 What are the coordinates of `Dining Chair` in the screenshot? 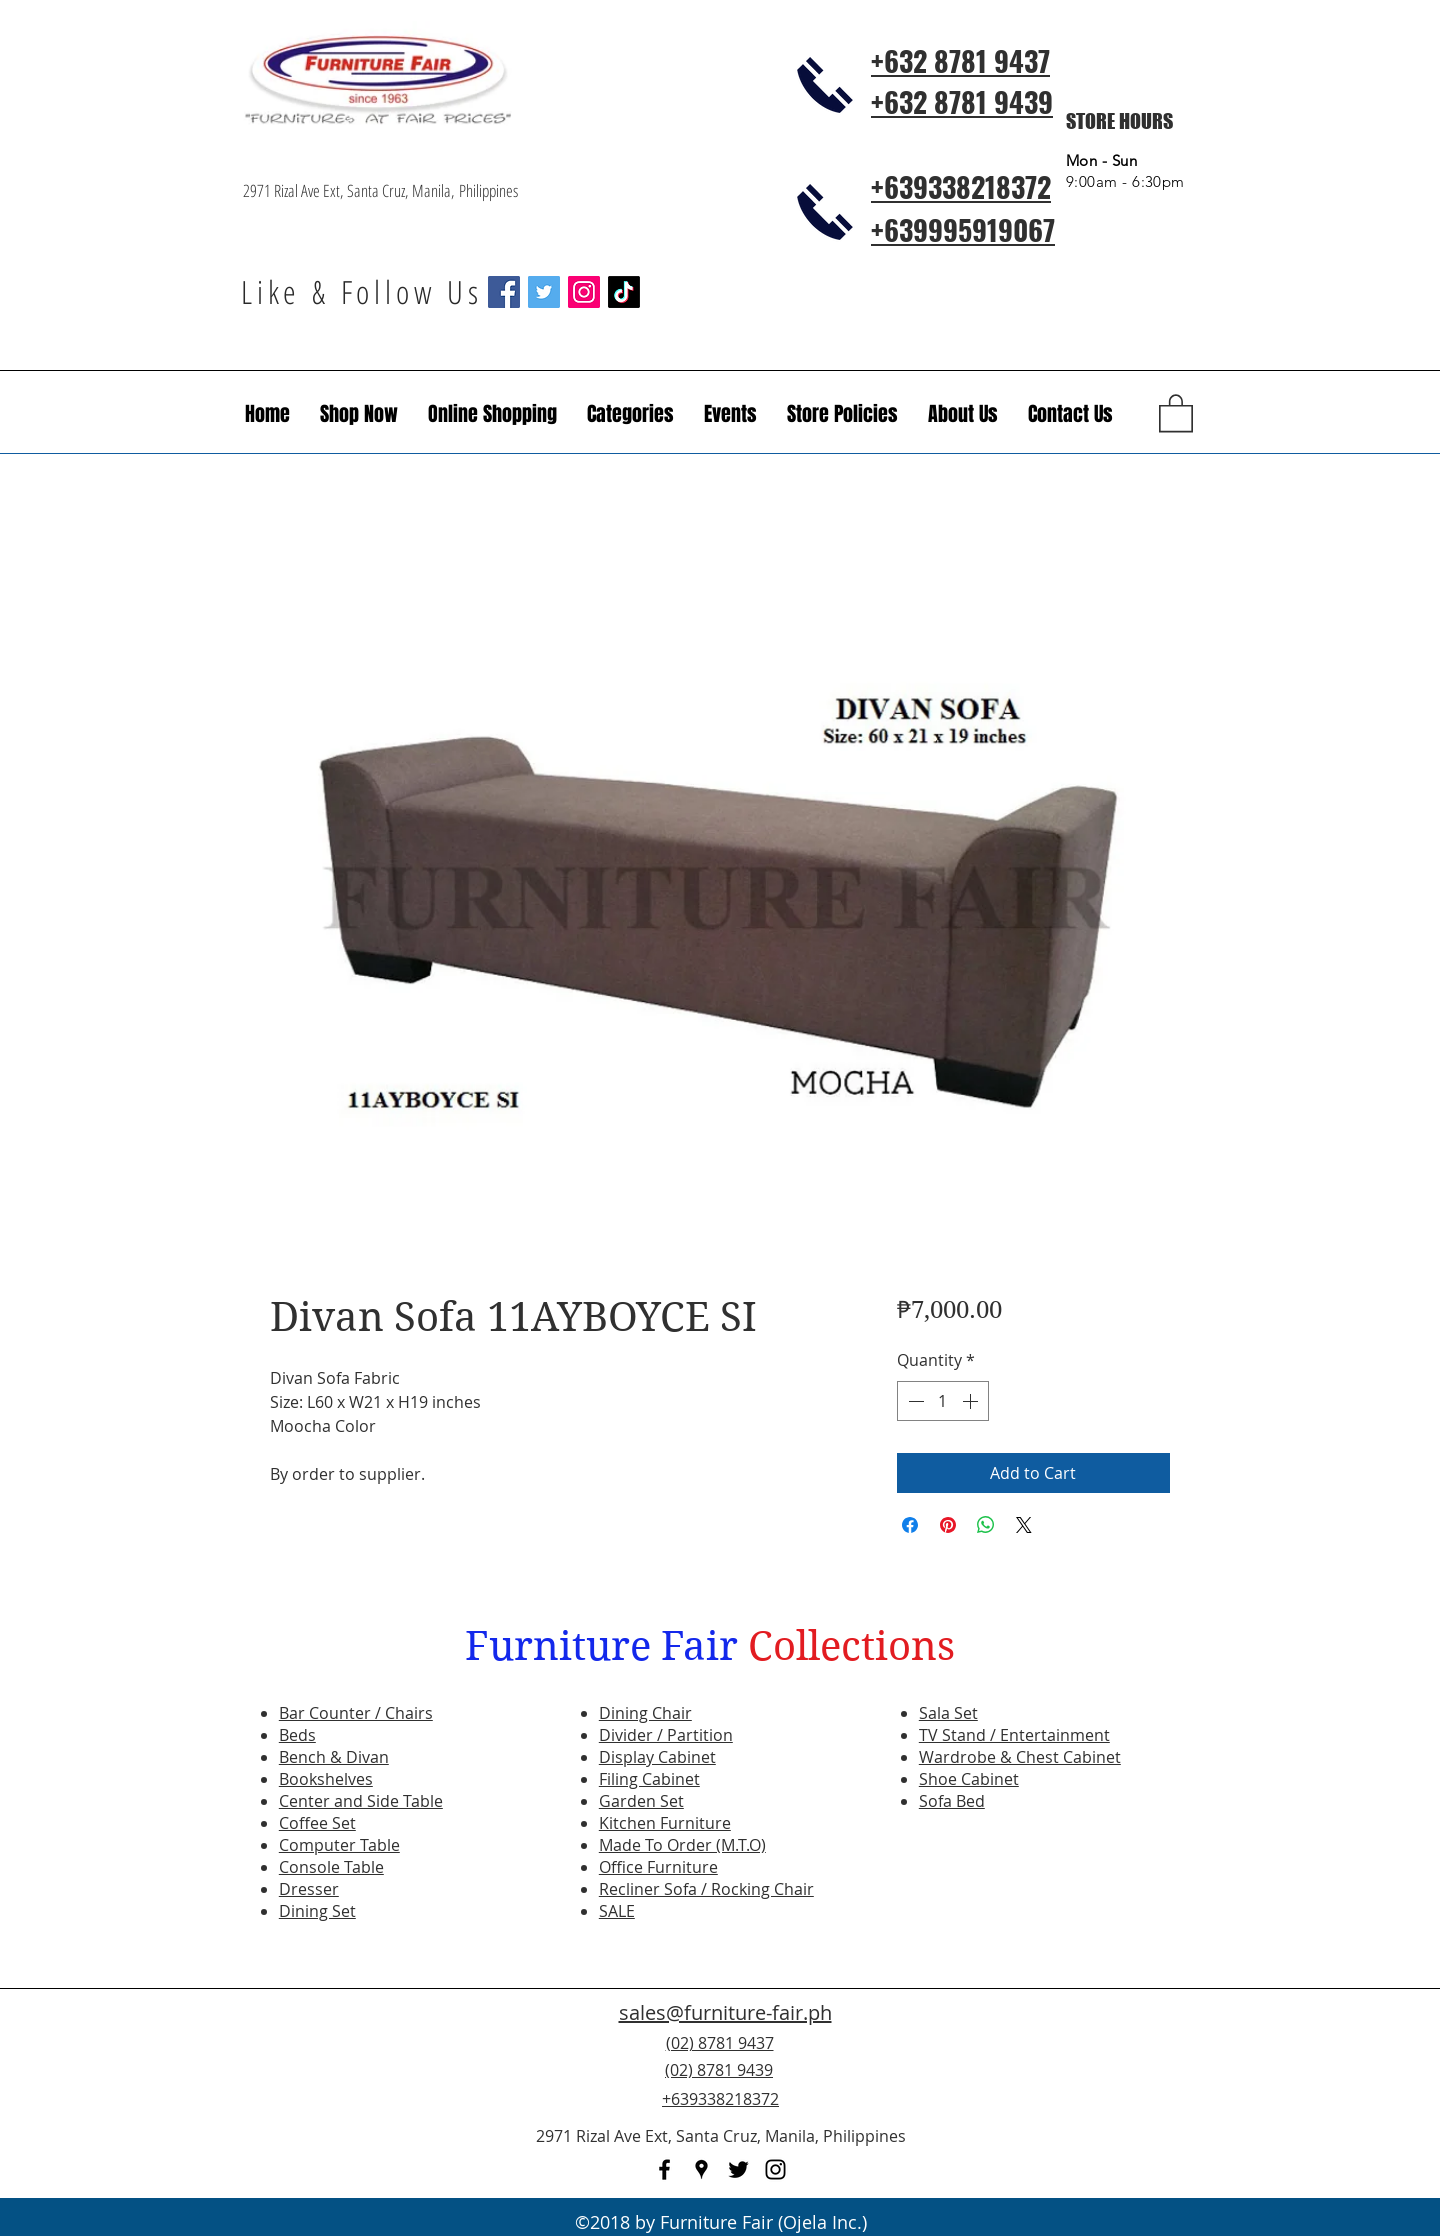 It's located at (645, 1713).